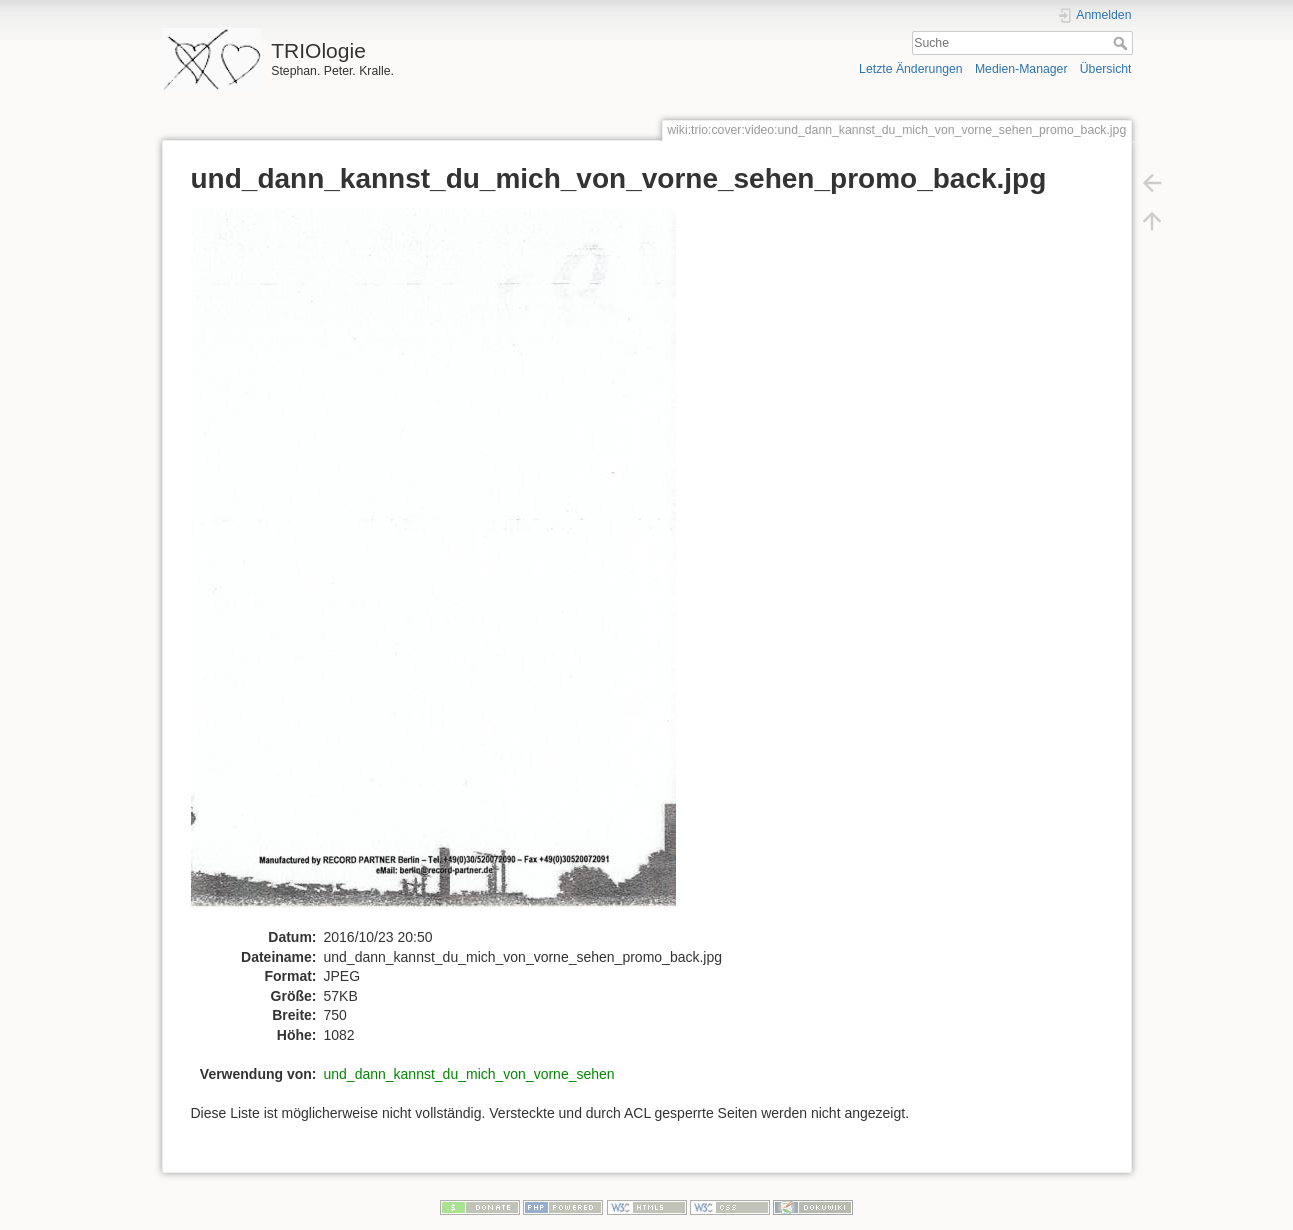 This screenshot has width=1293, height=1230. What do you see at coordinates (1021, 69) in the screenshot?
I see `Medien-Manager` at bounding box center [1021, 69].